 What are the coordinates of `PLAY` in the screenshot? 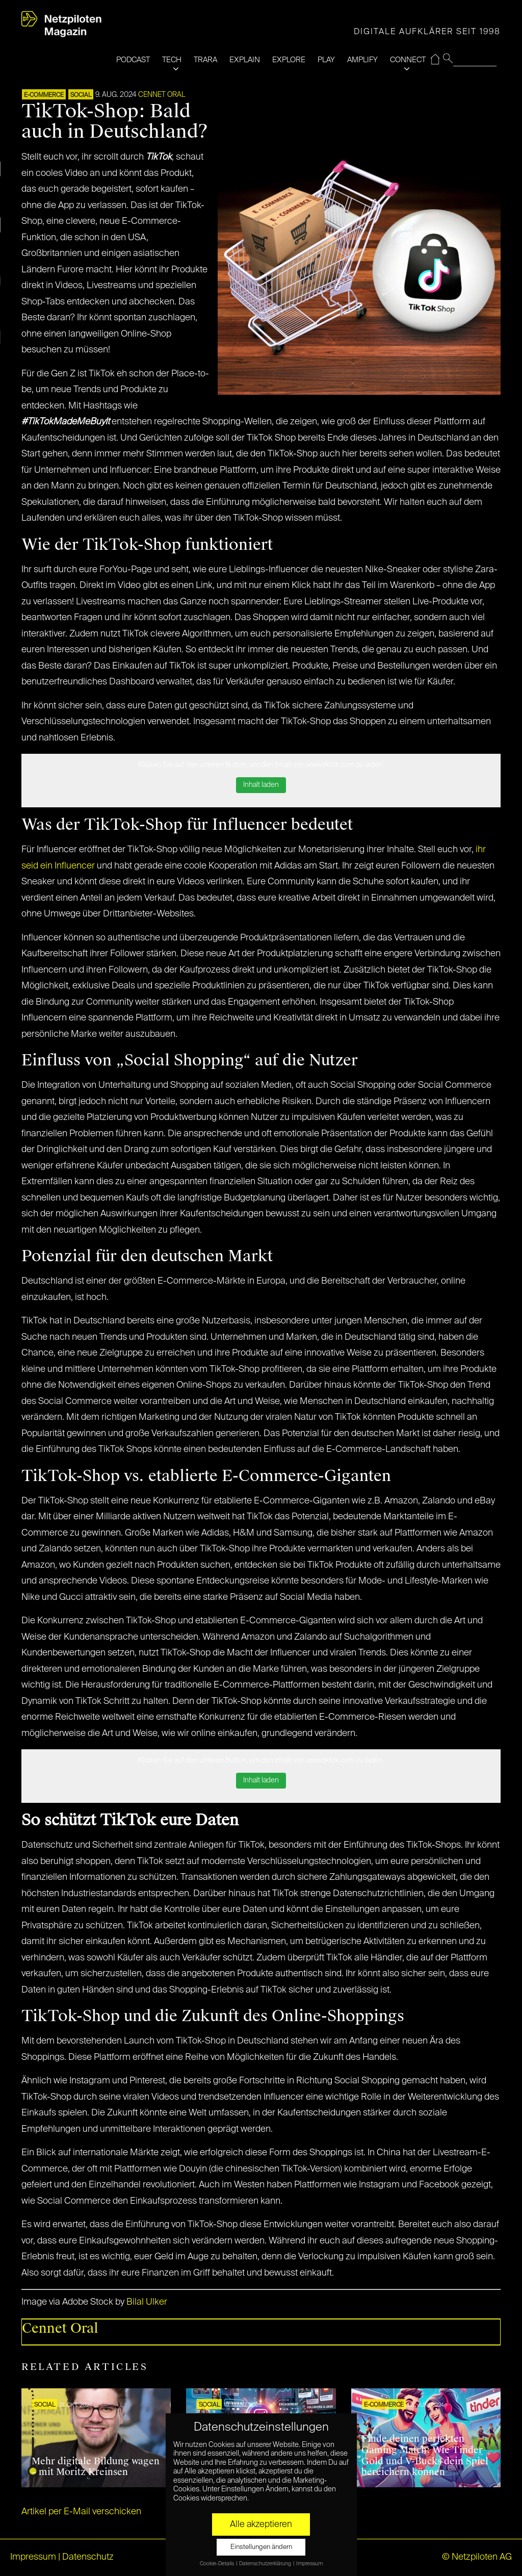 It's located at (326, 60).